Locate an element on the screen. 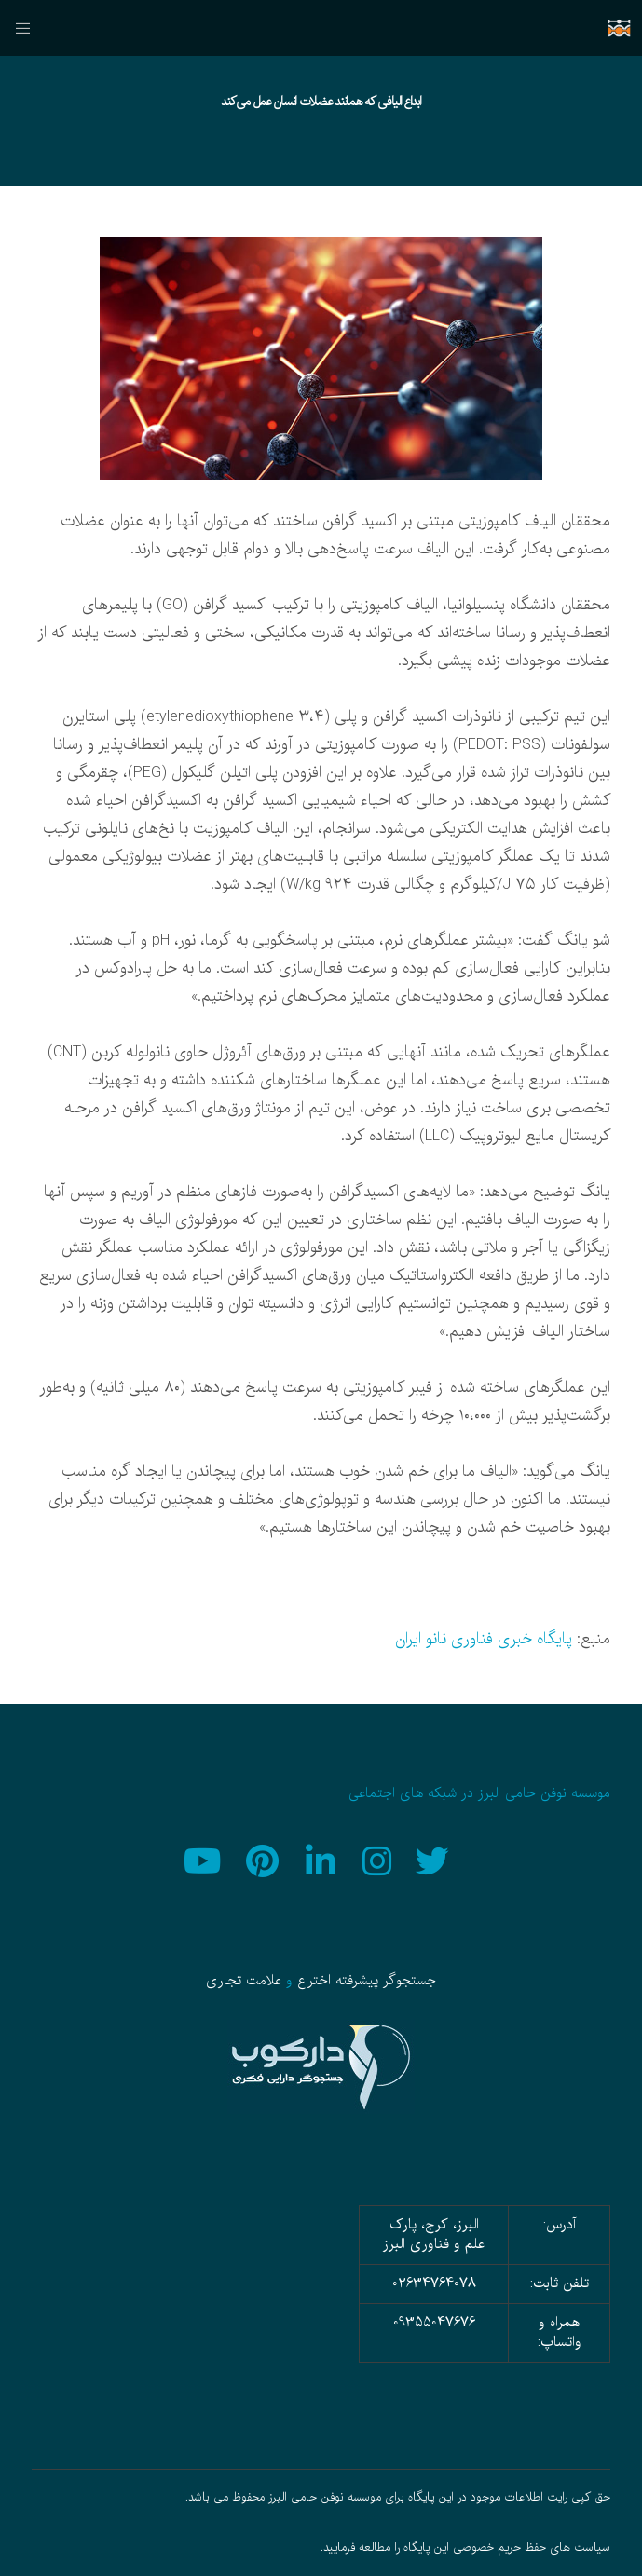  [منو] is located at coordinates (29, 28).